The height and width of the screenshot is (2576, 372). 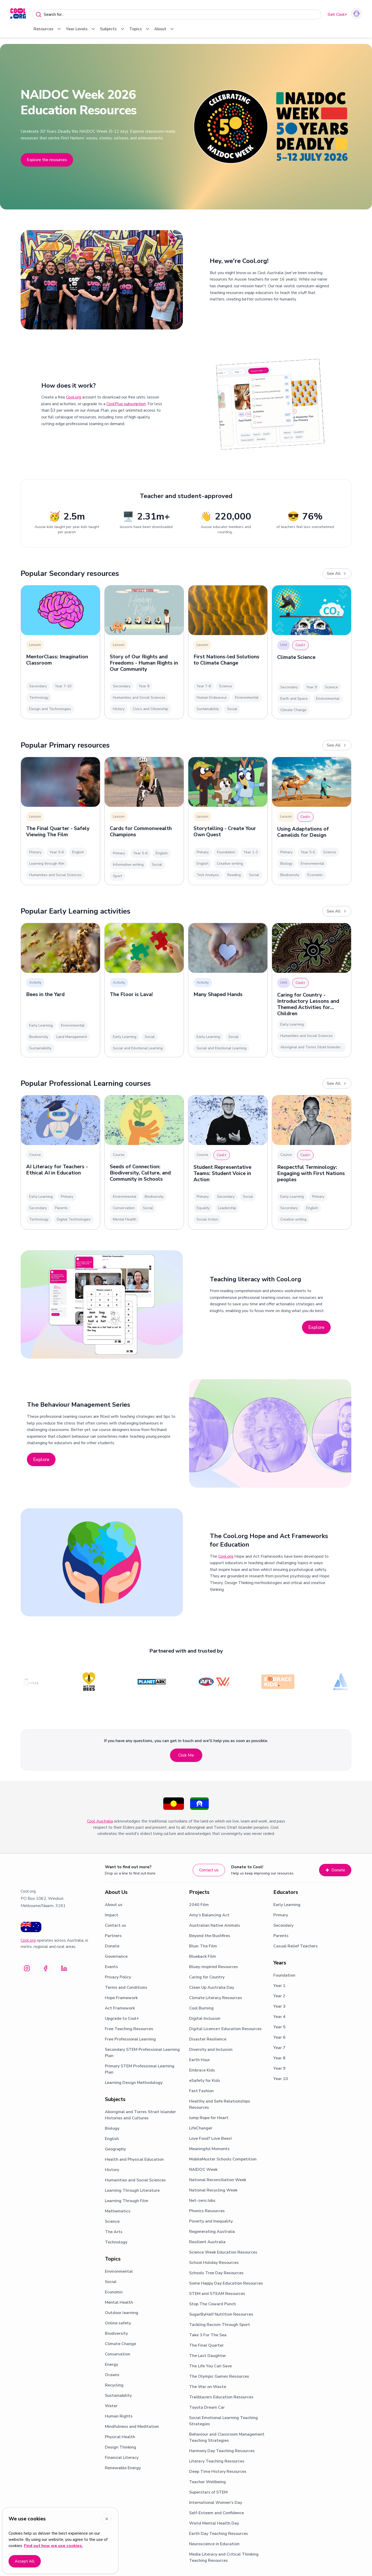 What do you see at coordinates (122, 2018) in the screenshot?
I see `Upgrade to Cool+` at bounding box center [122, 2018].